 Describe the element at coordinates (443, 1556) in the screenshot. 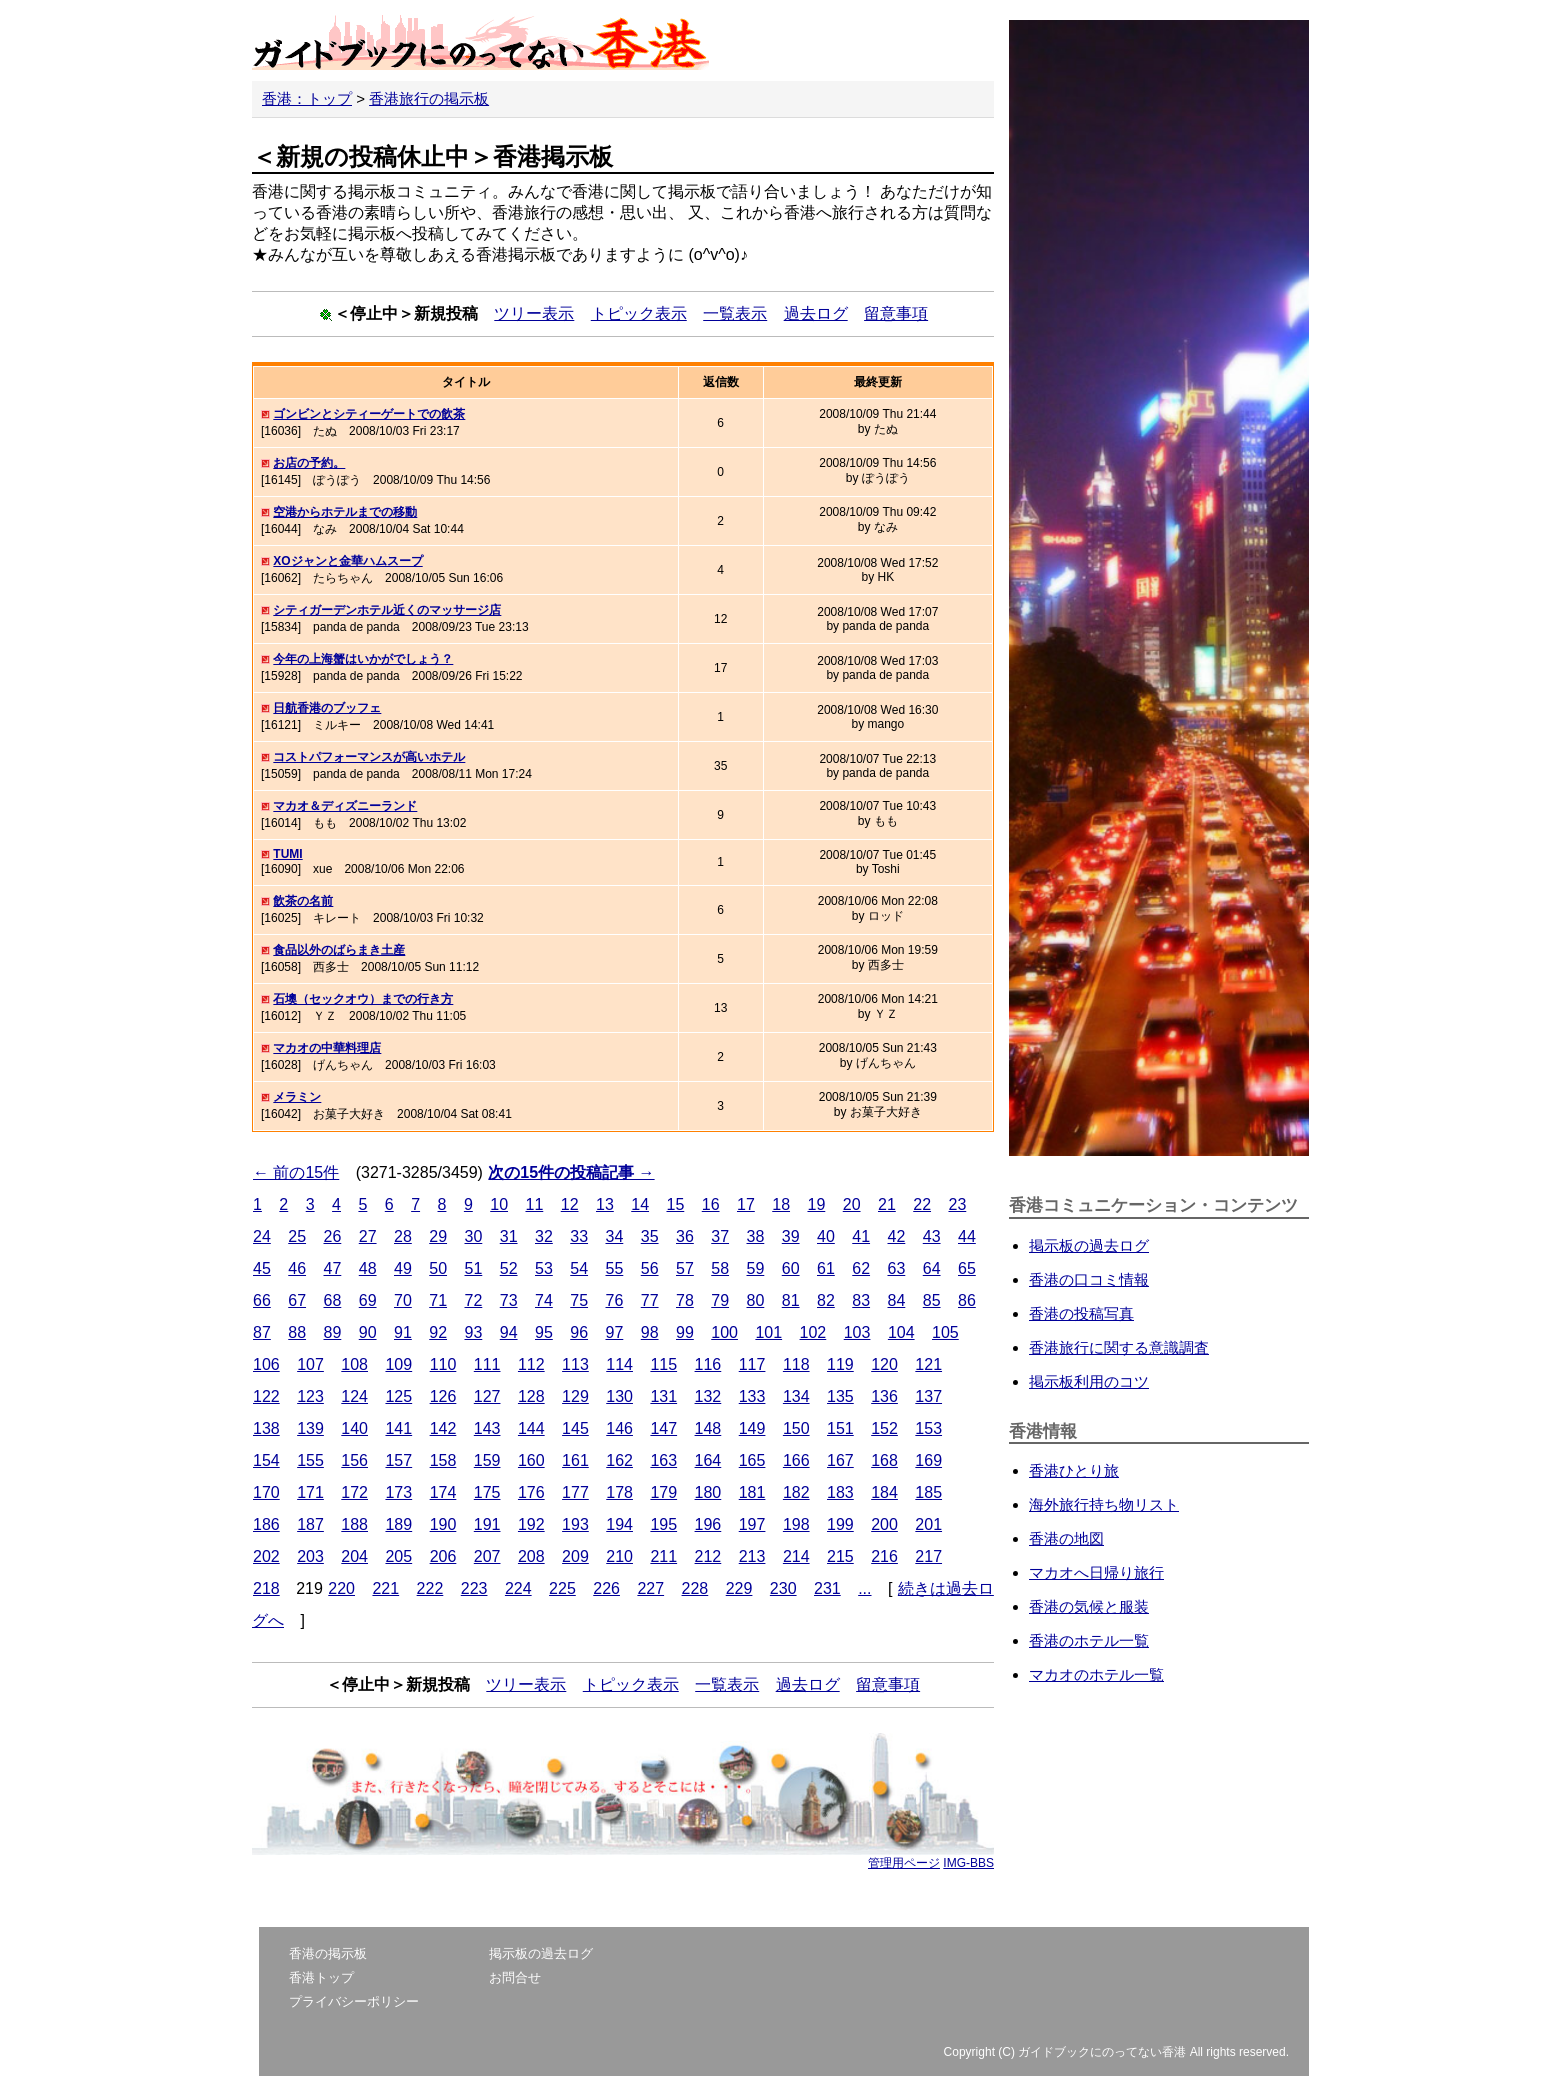

I see `206` at that location.